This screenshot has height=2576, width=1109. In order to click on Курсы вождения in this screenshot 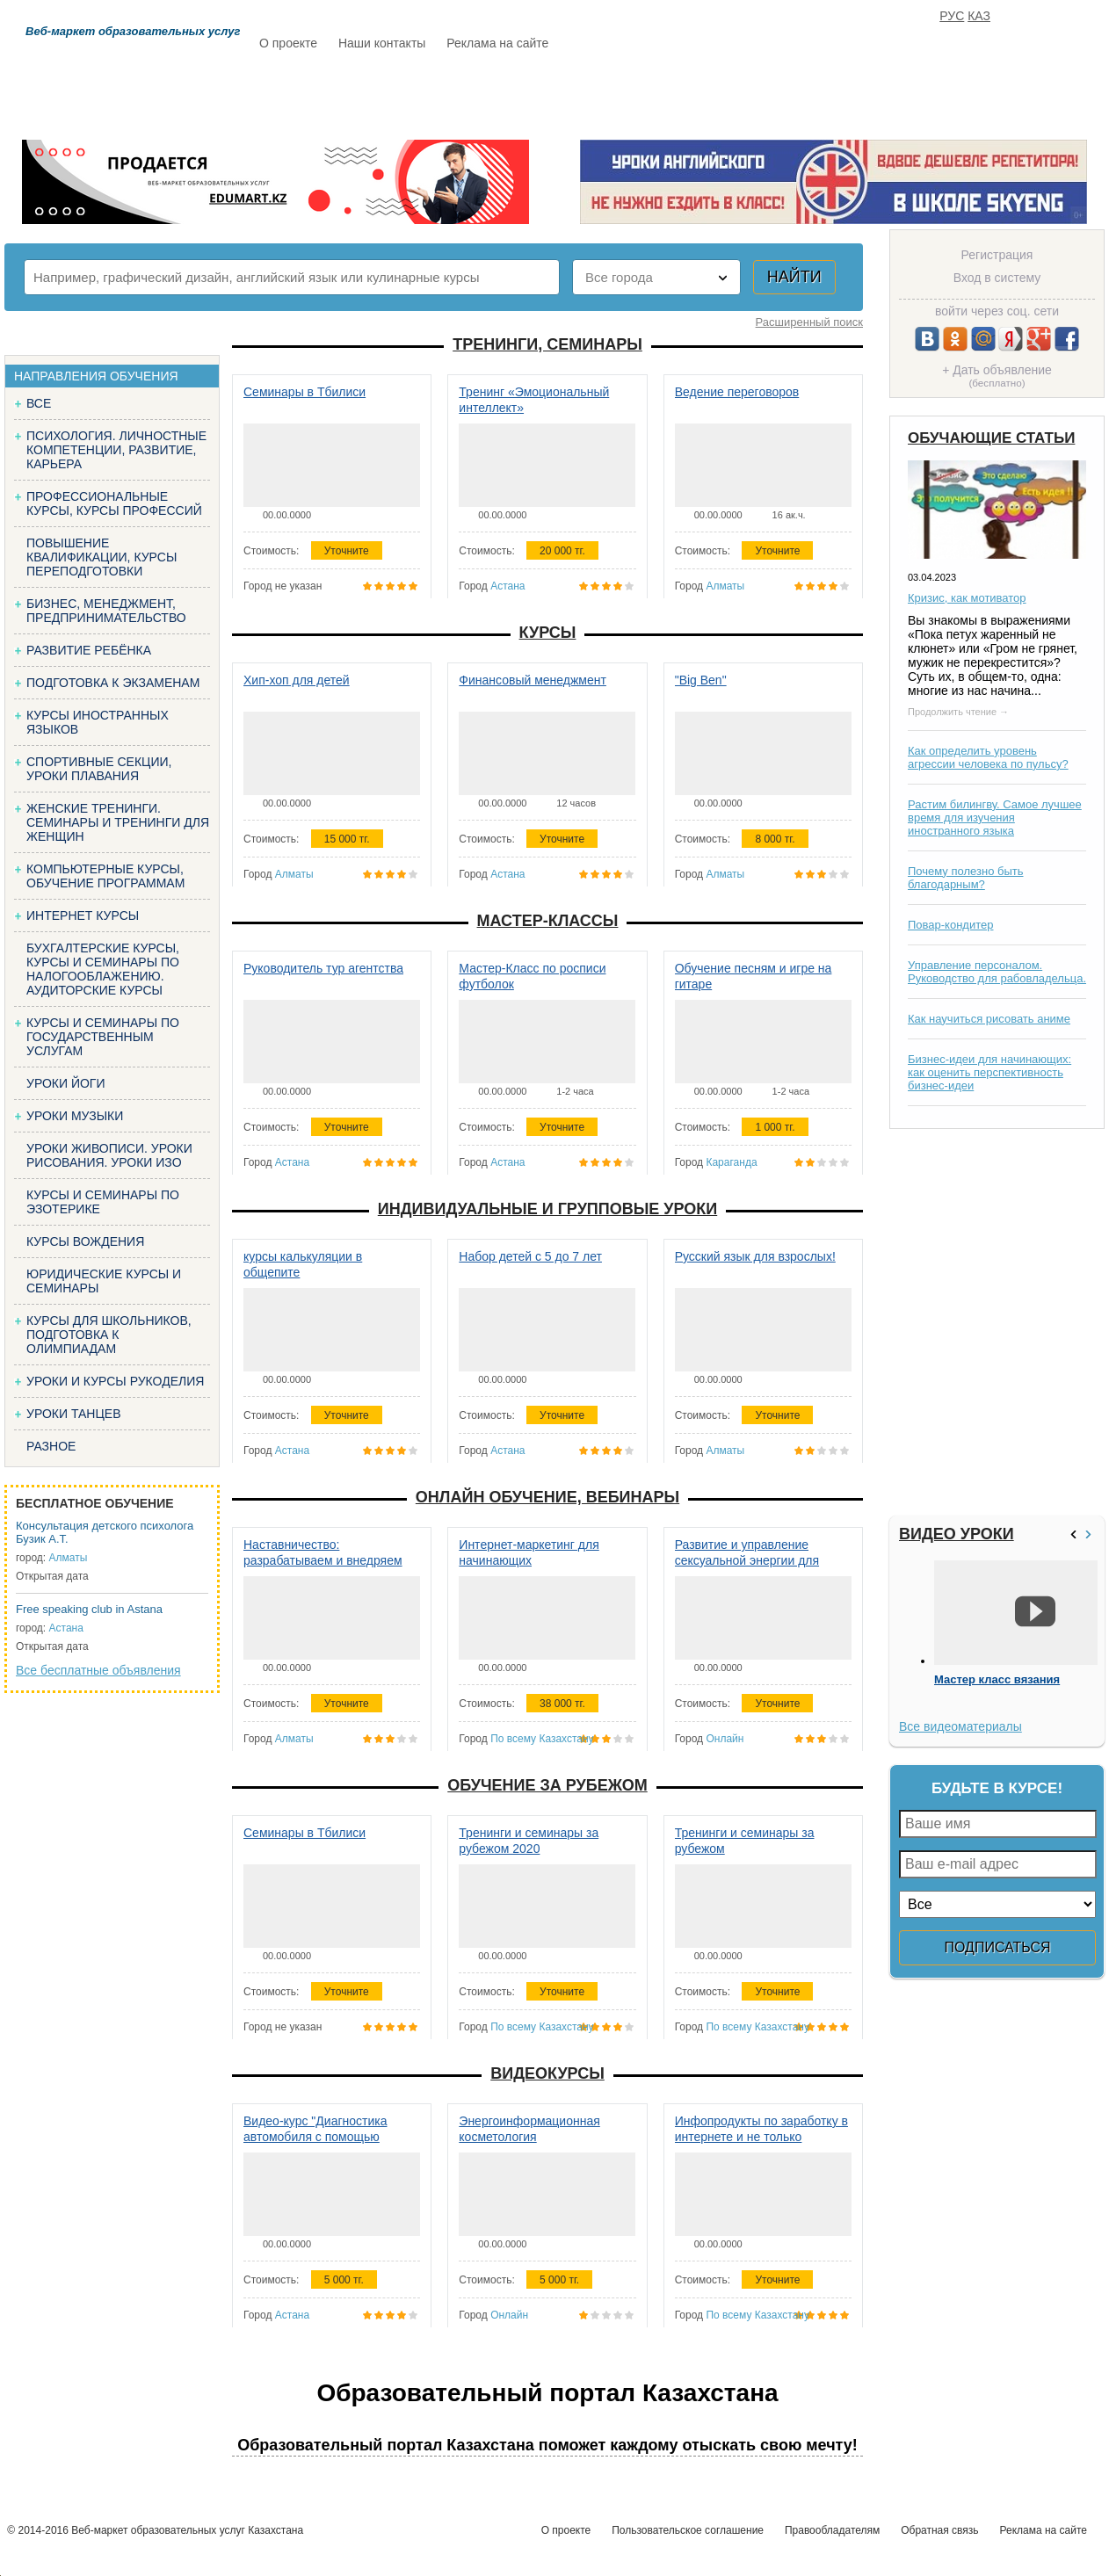, I will do `click(85, 1241)`.